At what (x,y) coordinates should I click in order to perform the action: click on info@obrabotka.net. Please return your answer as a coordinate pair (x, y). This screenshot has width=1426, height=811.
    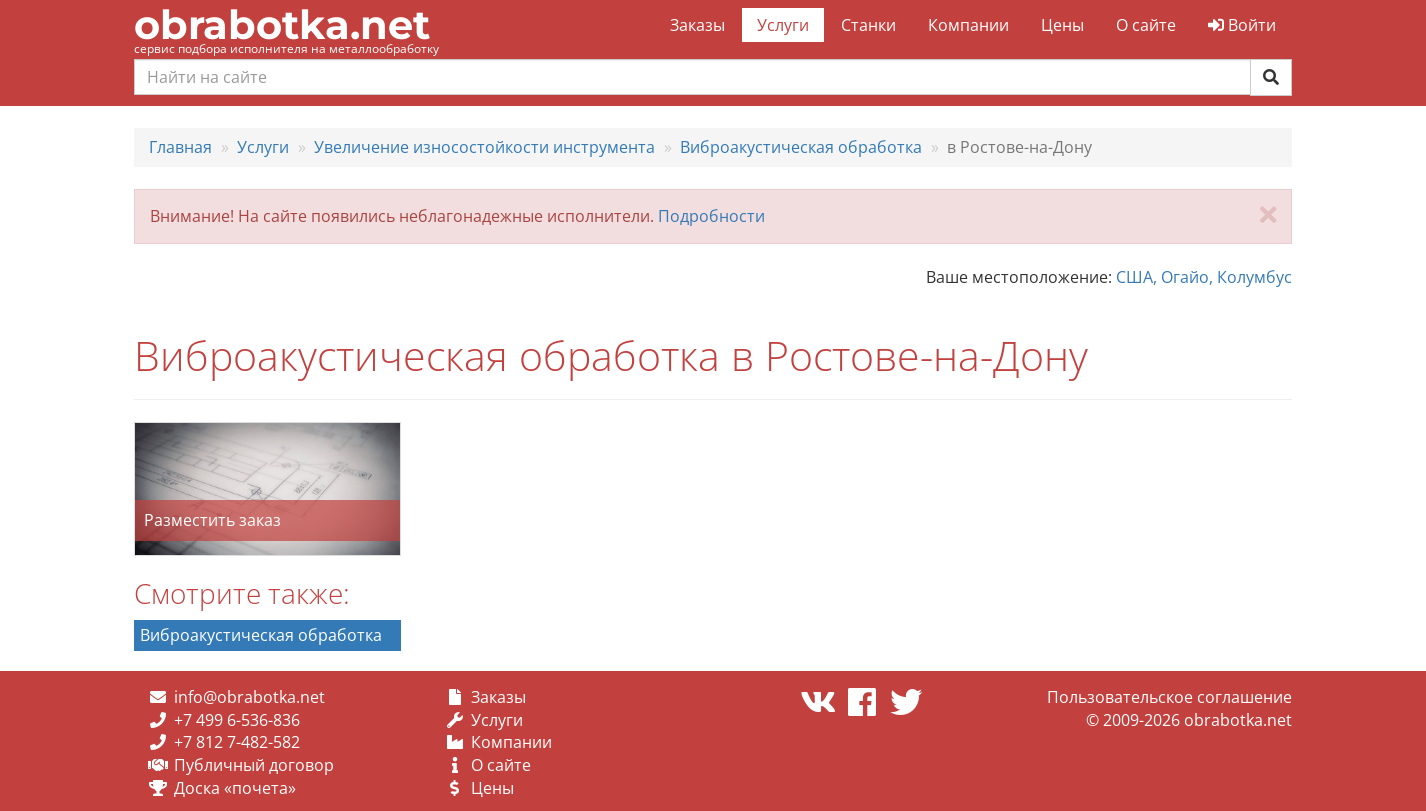
    Looking at the image, I should click on (249, 697).